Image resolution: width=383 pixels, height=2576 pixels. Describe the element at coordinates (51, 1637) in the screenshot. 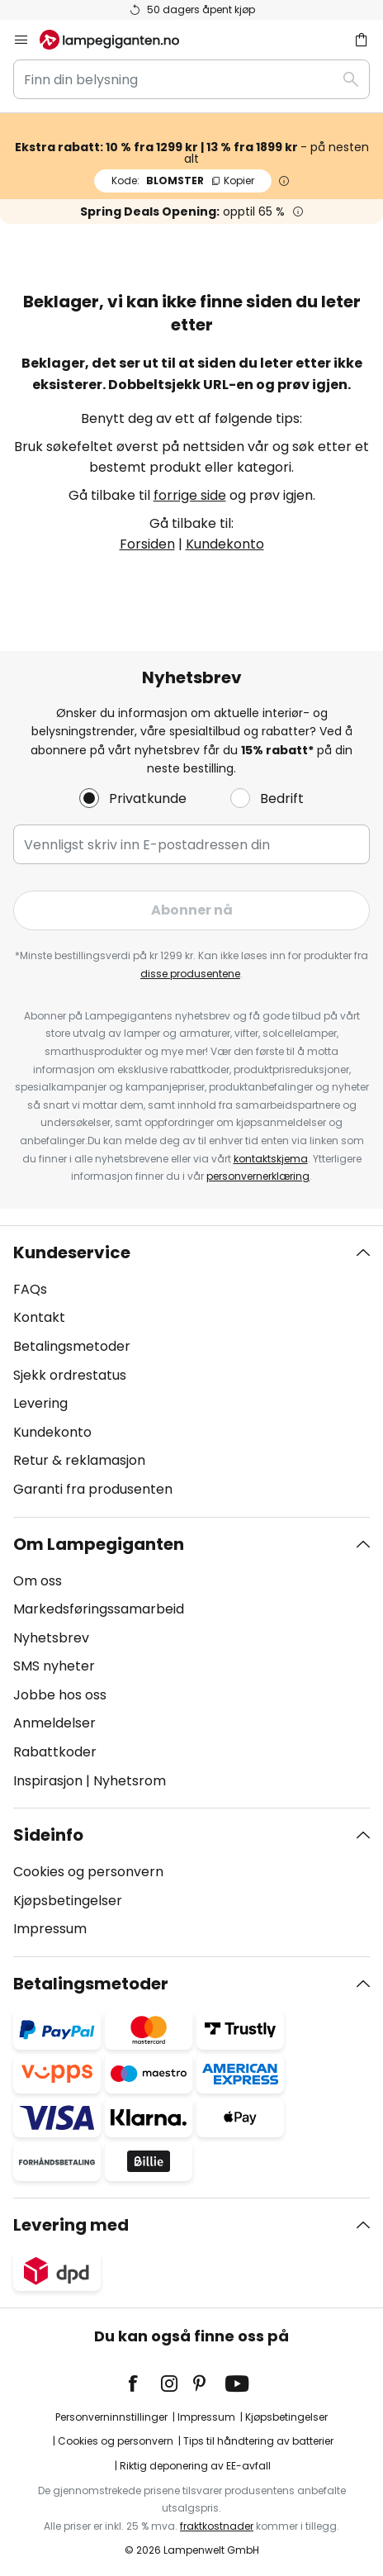

I see `Nyhetsbrev` at that location.